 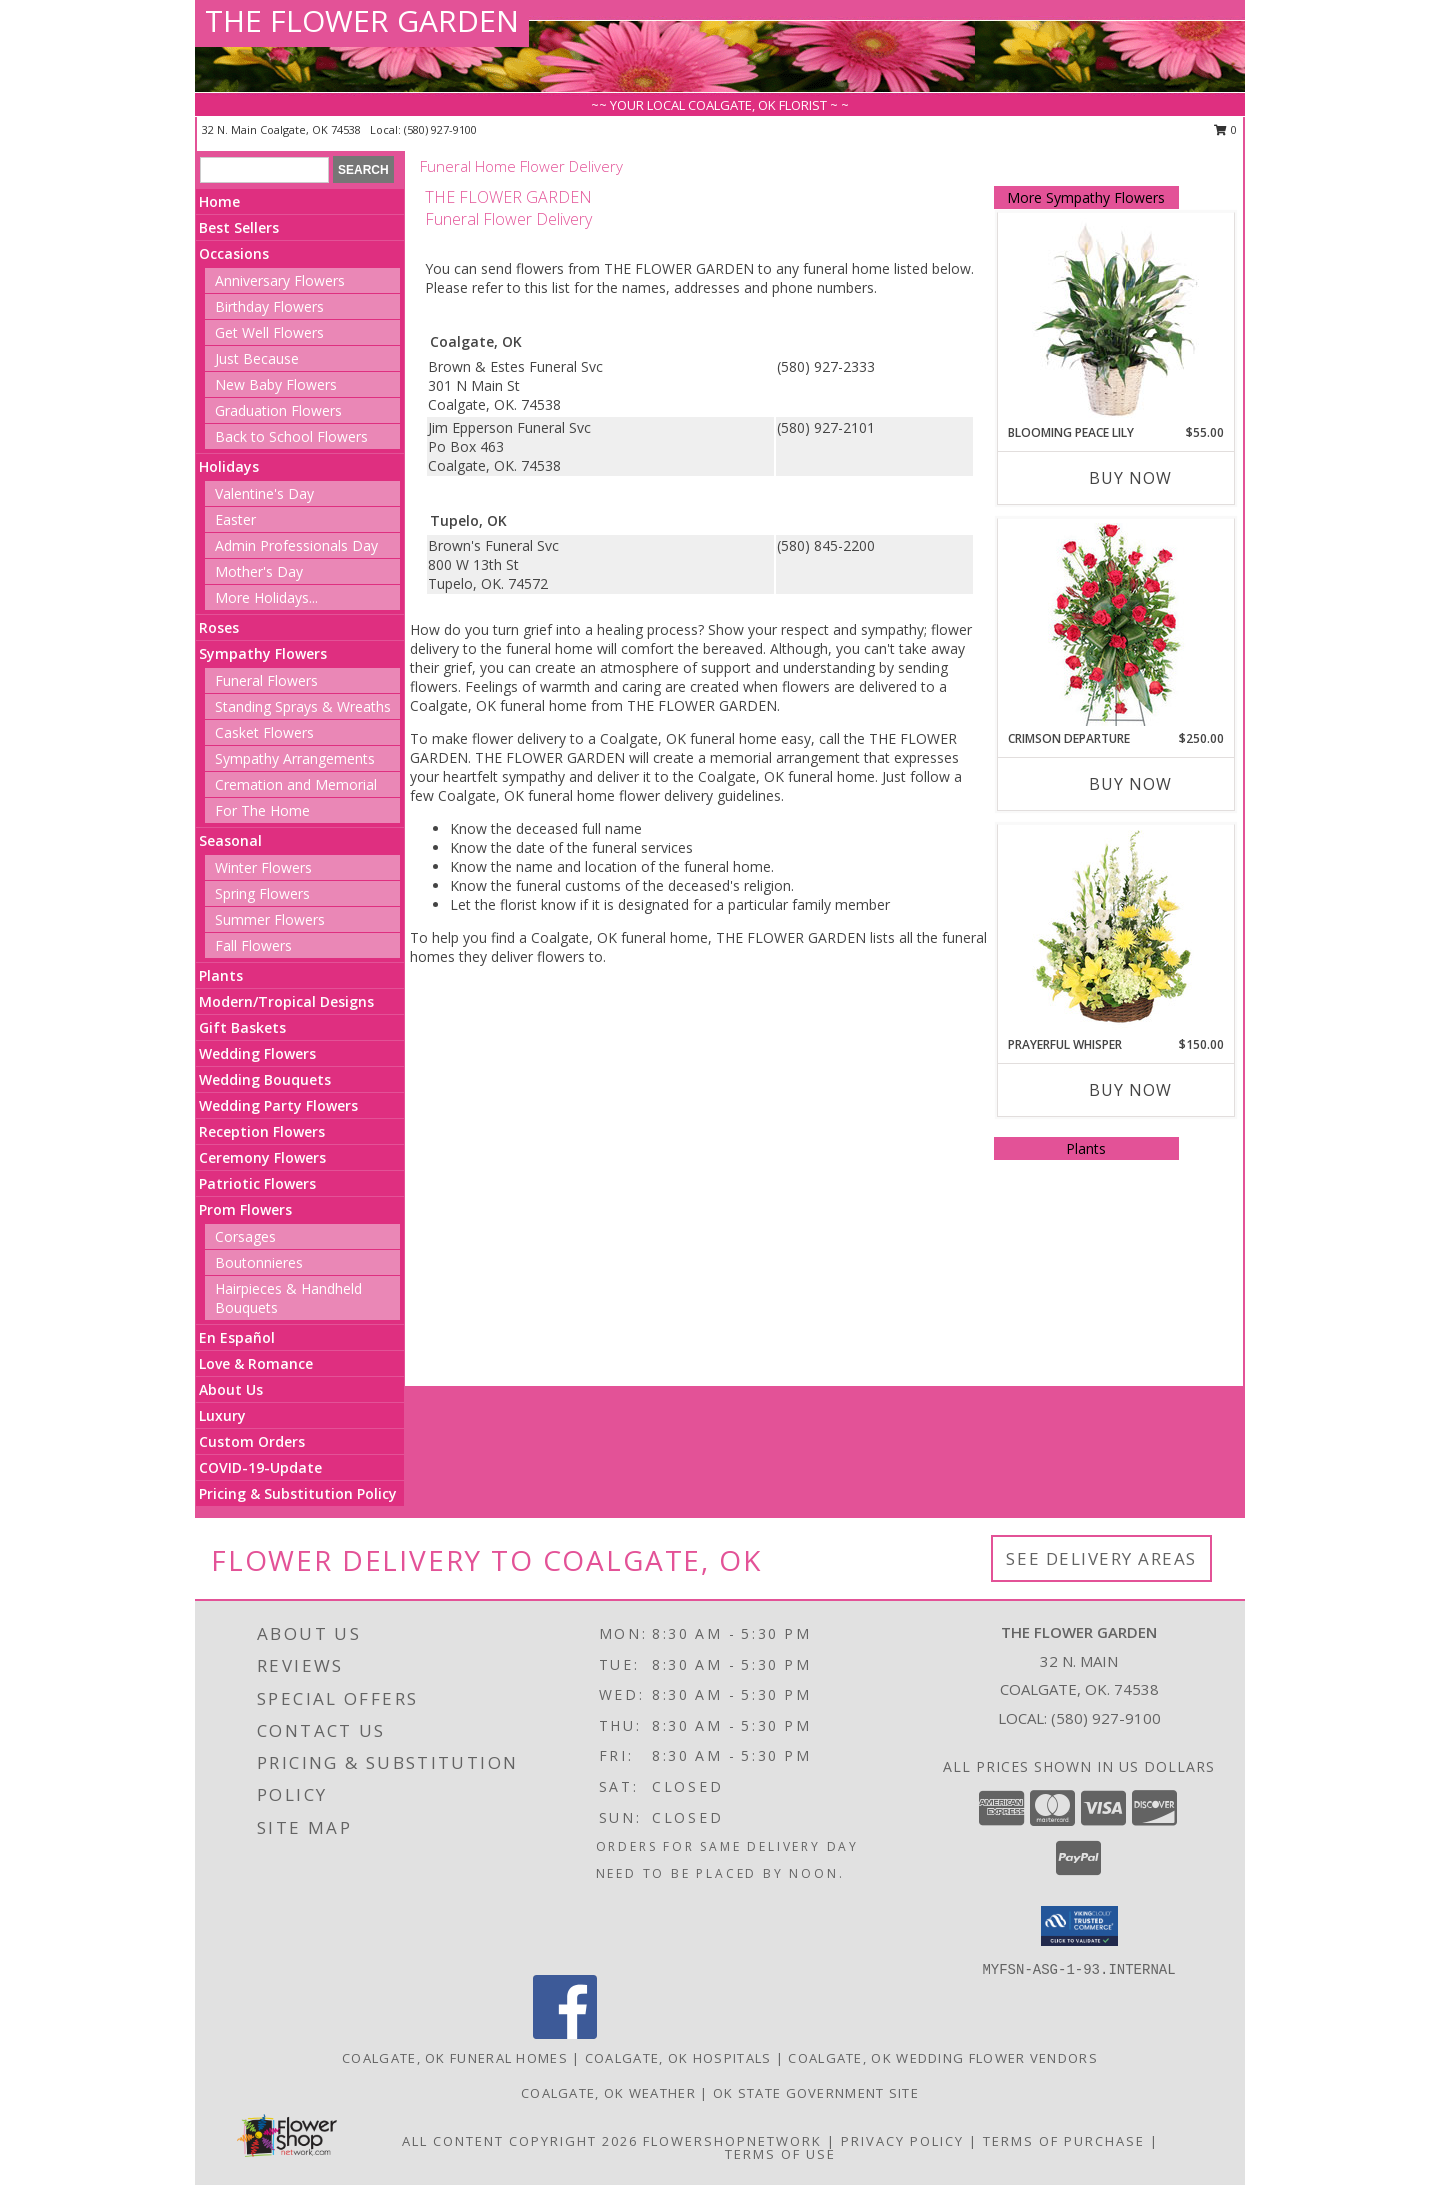 What do you see at coordinates (278, 410) in the screenshot?
I see `Graduation Flowers` at bounding box center [278, 410].